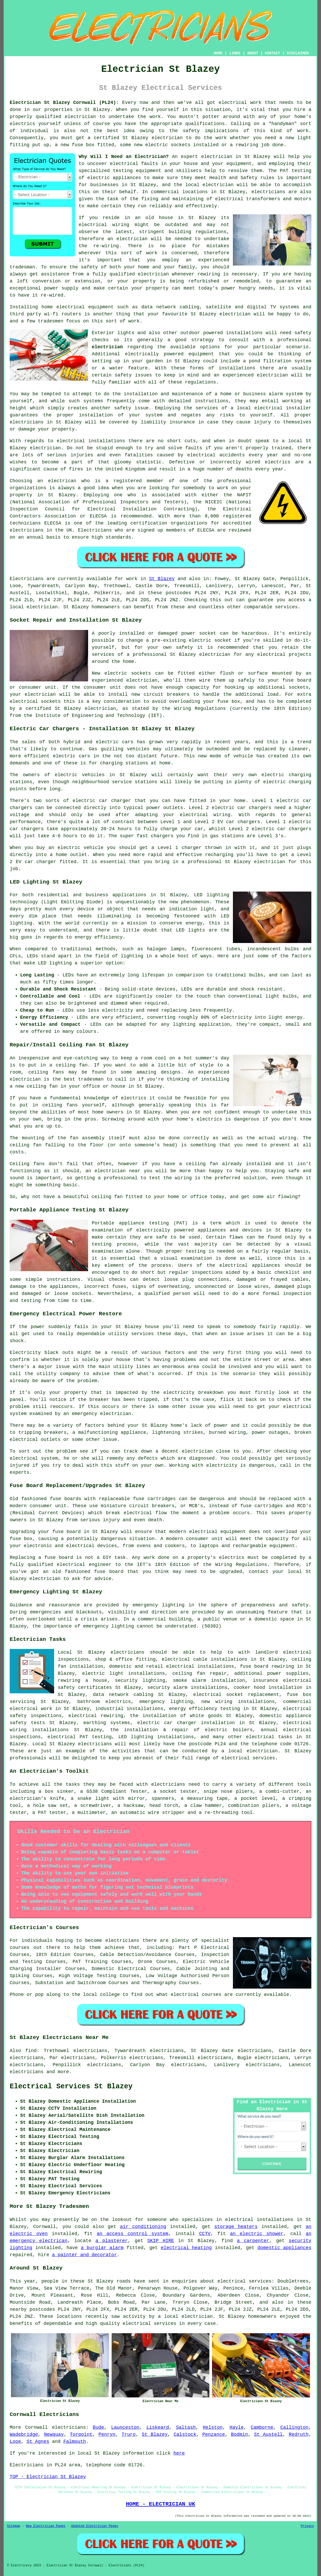 This screenshot has height=2576, width=321. I want to click on DISCLAIMER, so click(298, 53).